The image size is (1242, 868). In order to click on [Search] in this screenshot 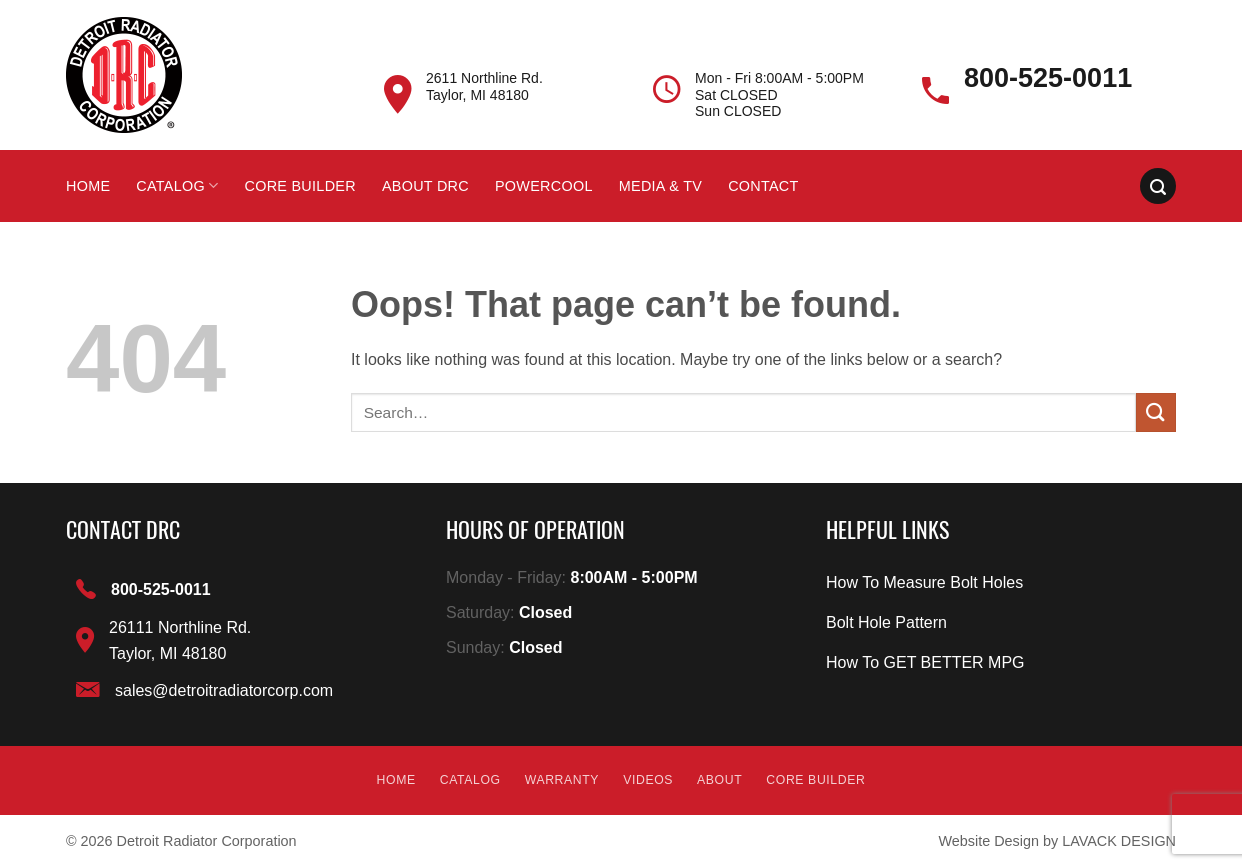, I will do `click(1158, 186)`.